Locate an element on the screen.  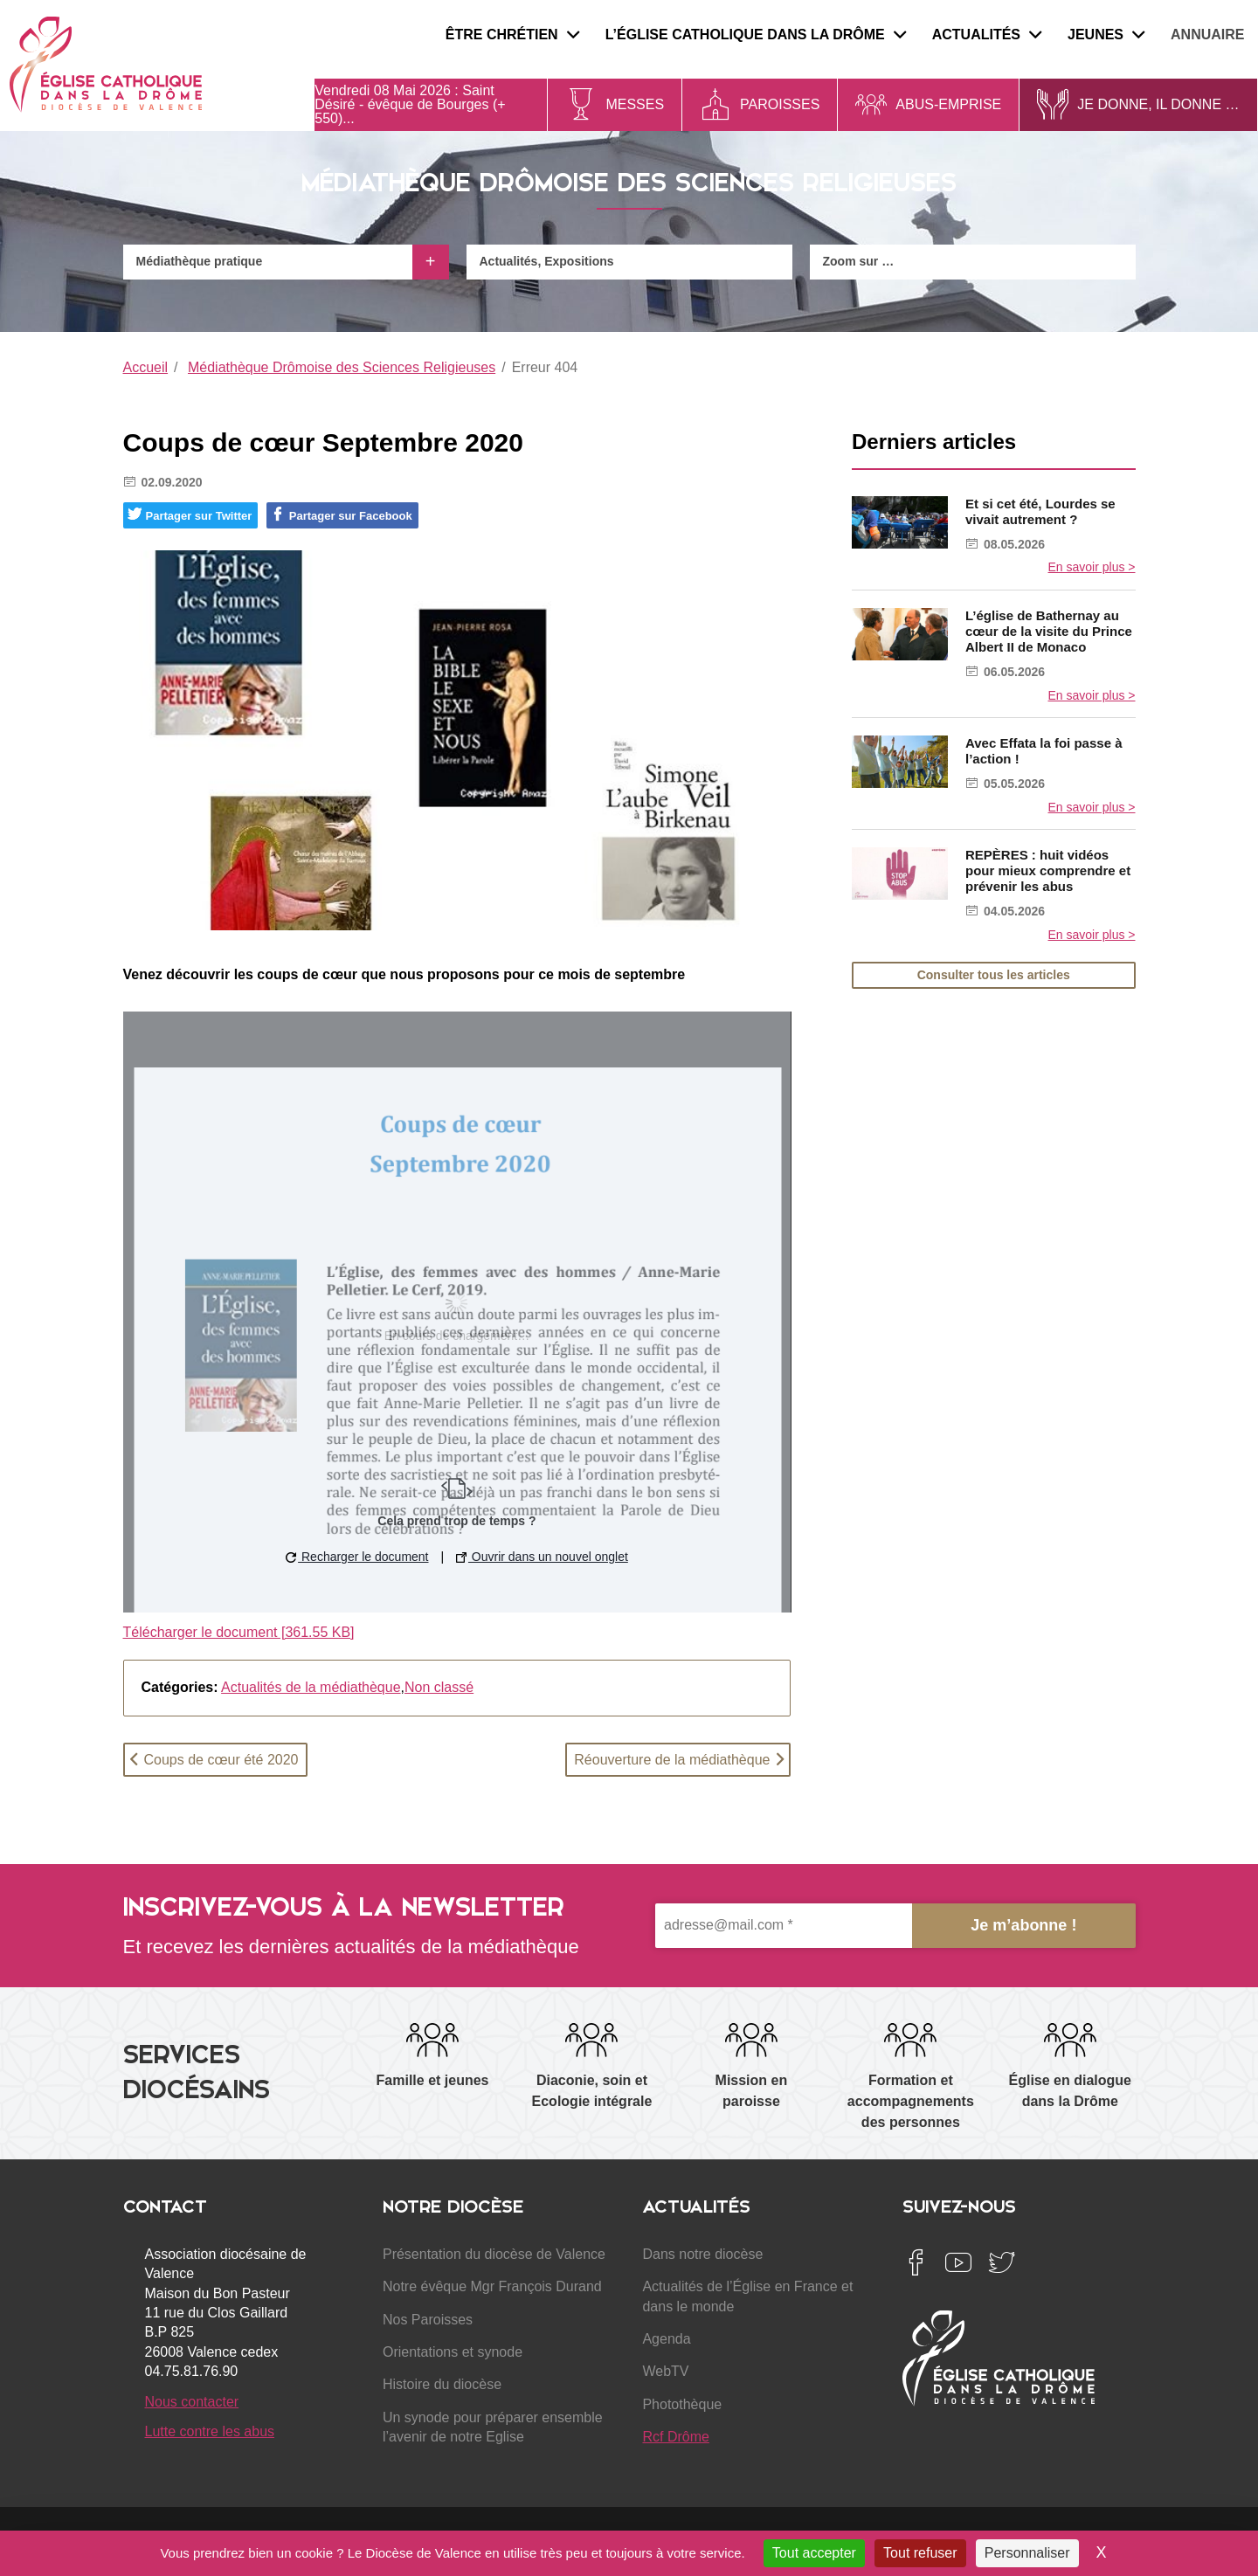
Actualités de la médiathèque is located at coordinates (310, 1687).